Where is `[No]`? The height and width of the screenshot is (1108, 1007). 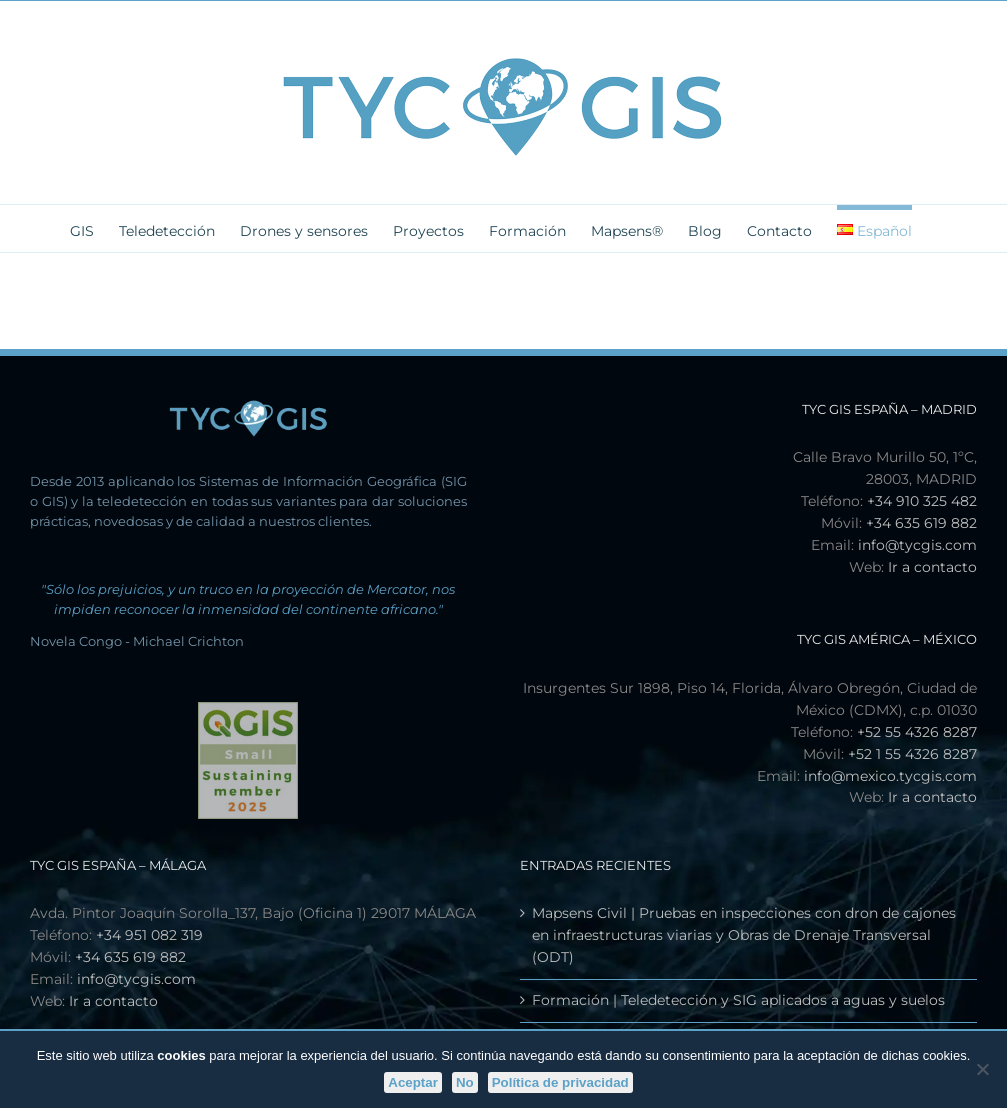
[No] is located at coordinates (982, 1069).